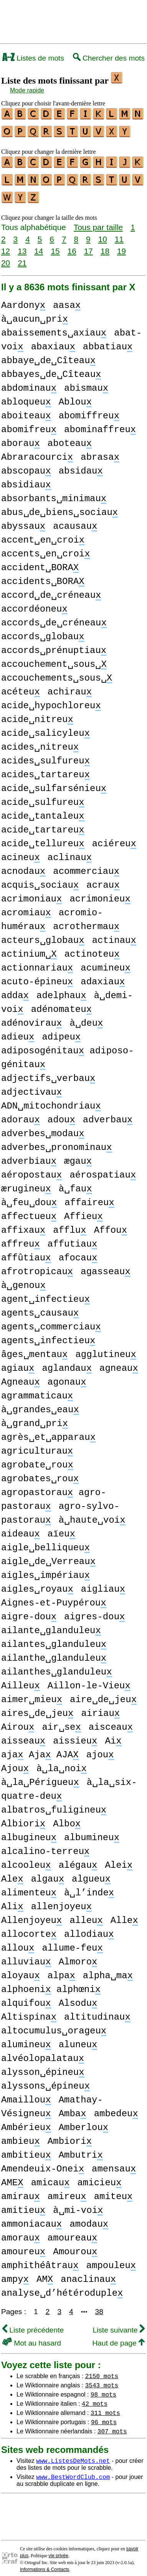 This screenshot has width=147, height=2576. I want to click on adénovirau, so click(31, 1017).